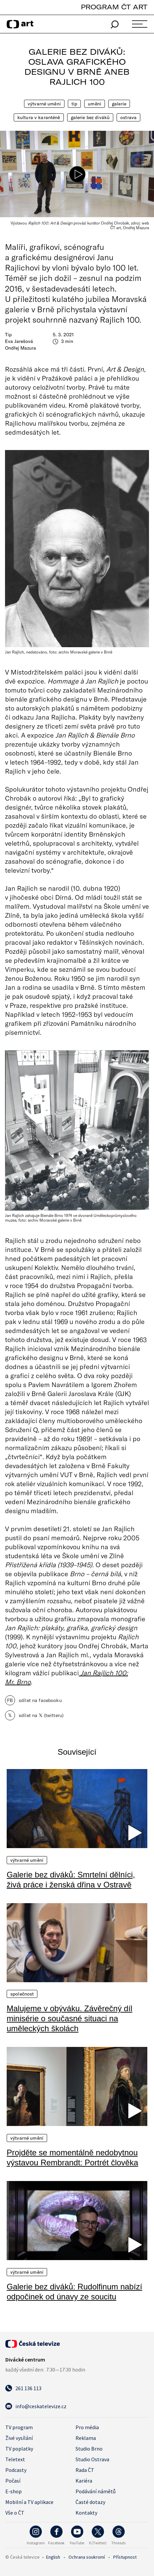 The height and width of the screenshot is (2576, 154). Describe the element at coordinates (20, 348) in the screenshot. I see `Ondřej Mazura` at that location.